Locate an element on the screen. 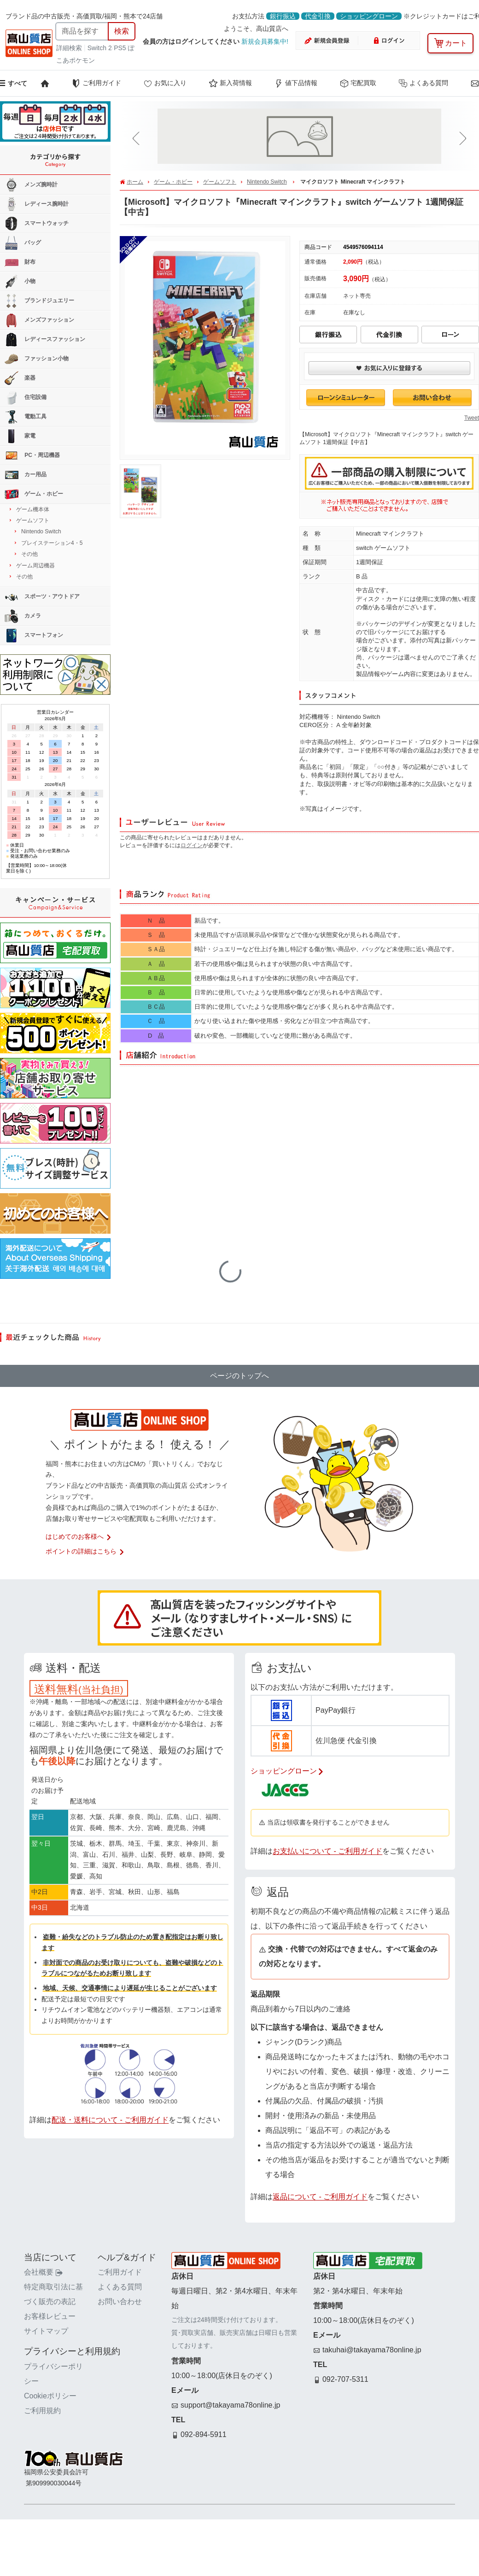 This screenshot has height=2576, width=479. スマートウォッチ is located at coordinates (37, 224).